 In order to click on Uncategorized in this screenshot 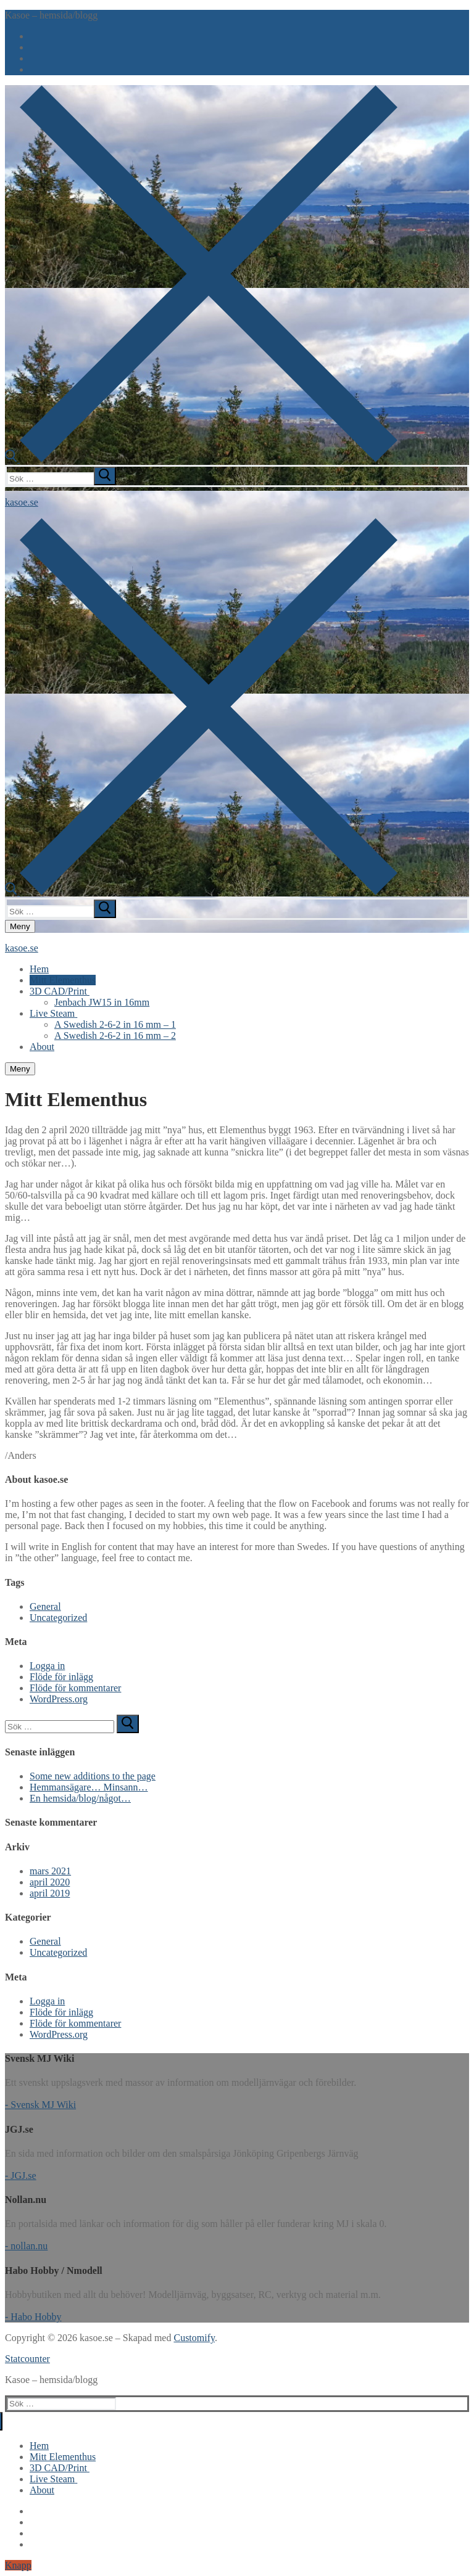, I will do `click(58, 1617)`.